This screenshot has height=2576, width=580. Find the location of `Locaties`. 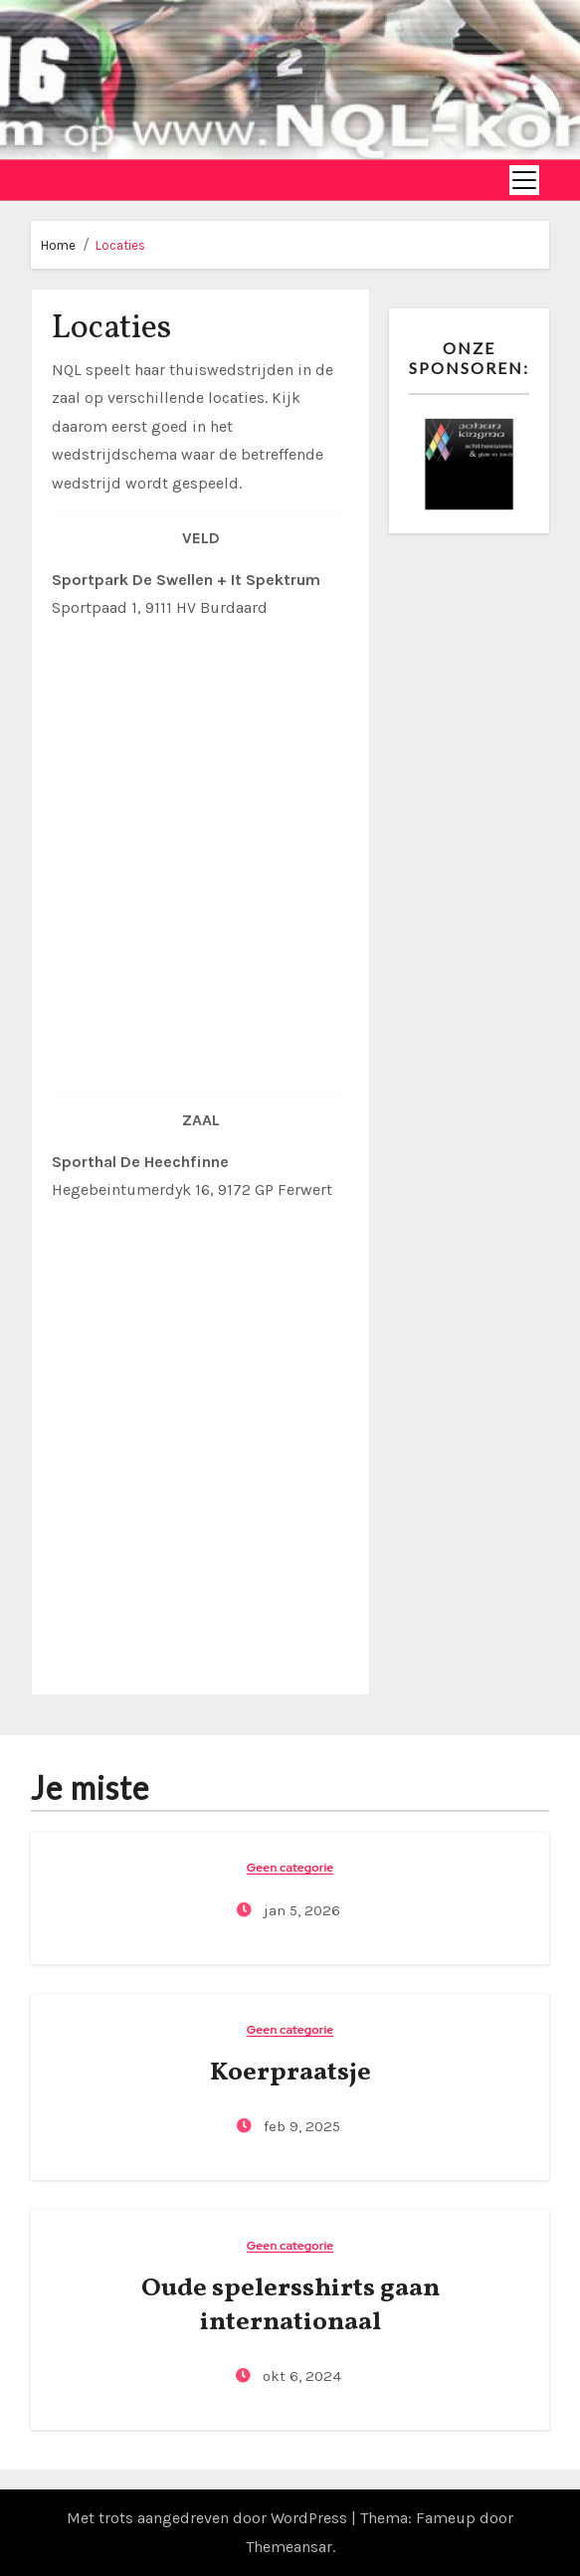

Locaties is located at coordinates (120, 245).